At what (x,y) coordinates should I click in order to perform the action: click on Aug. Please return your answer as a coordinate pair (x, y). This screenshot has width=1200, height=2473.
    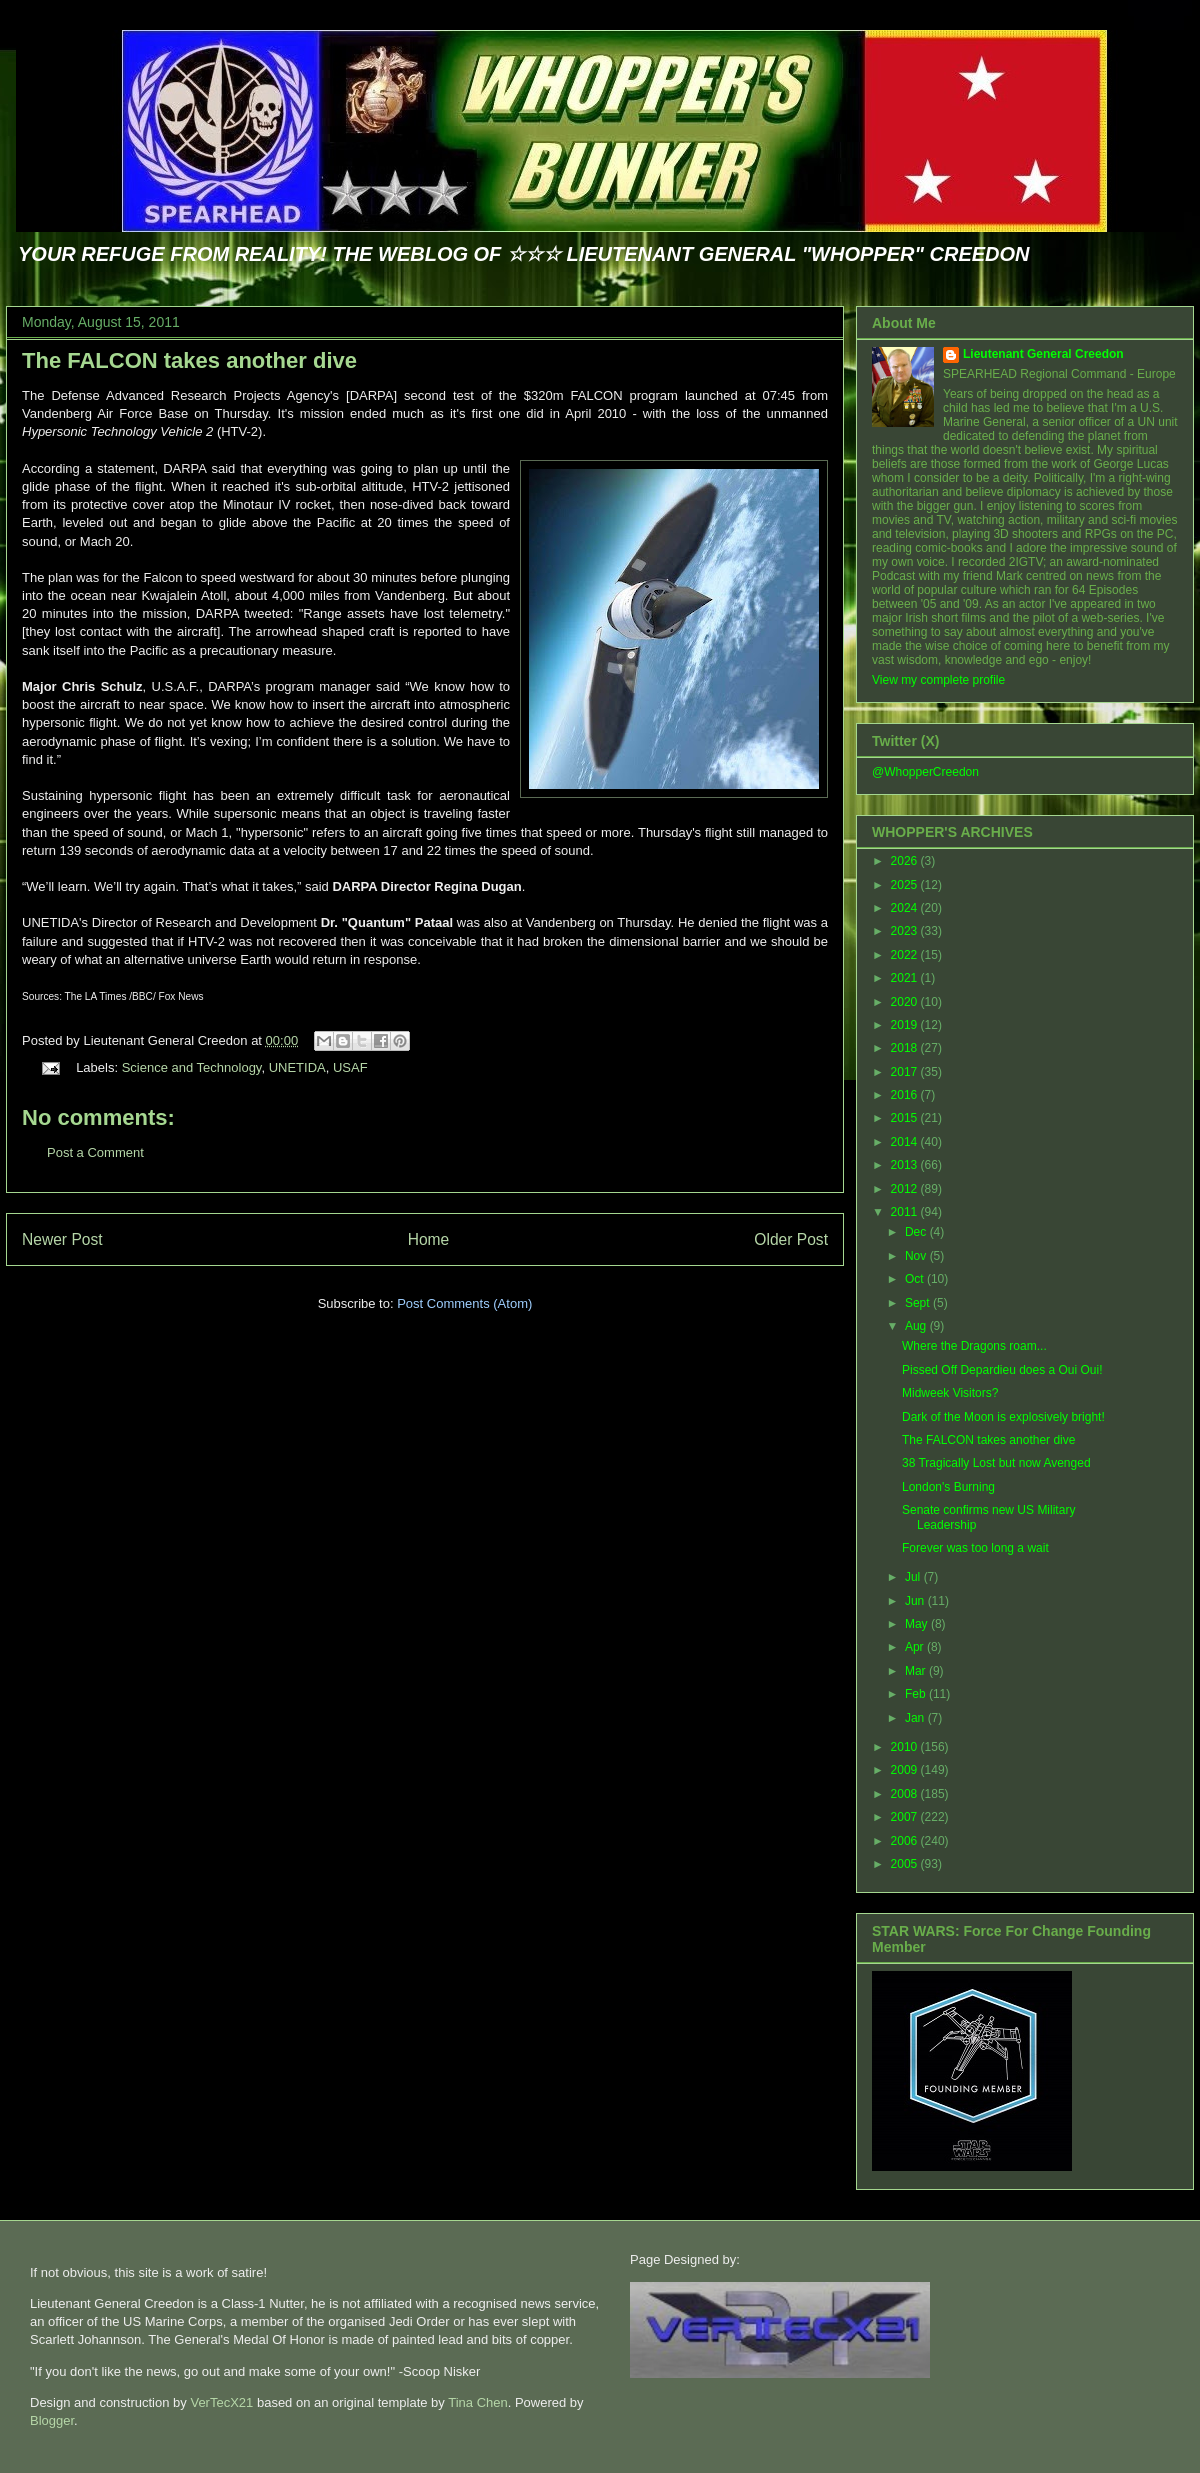
    Looking at the image, I should click on (917, 1326).